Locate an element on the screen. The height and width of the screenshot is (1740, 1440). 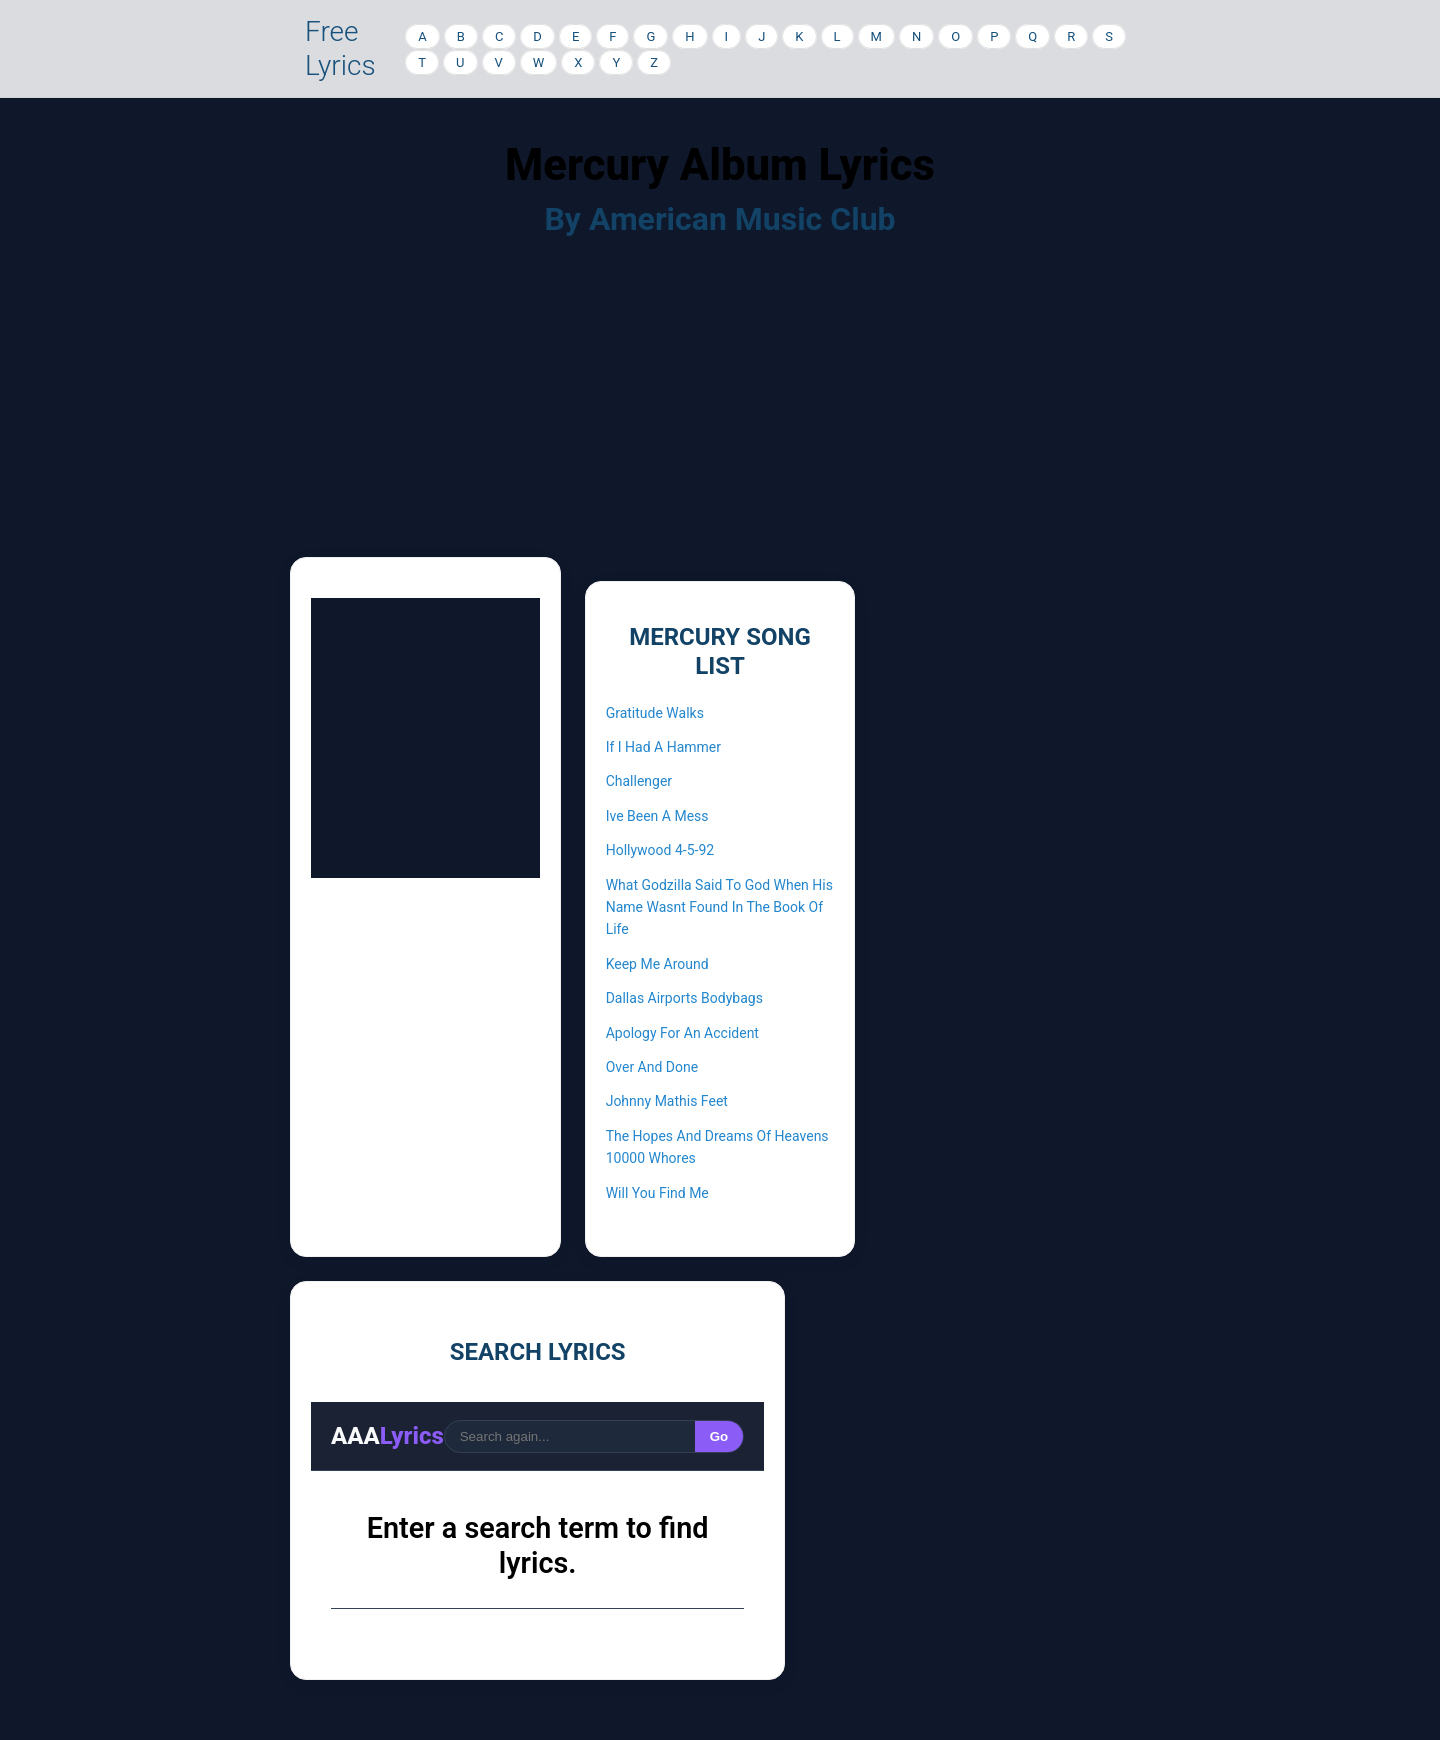
Go is located at coordinates (719, 1436).